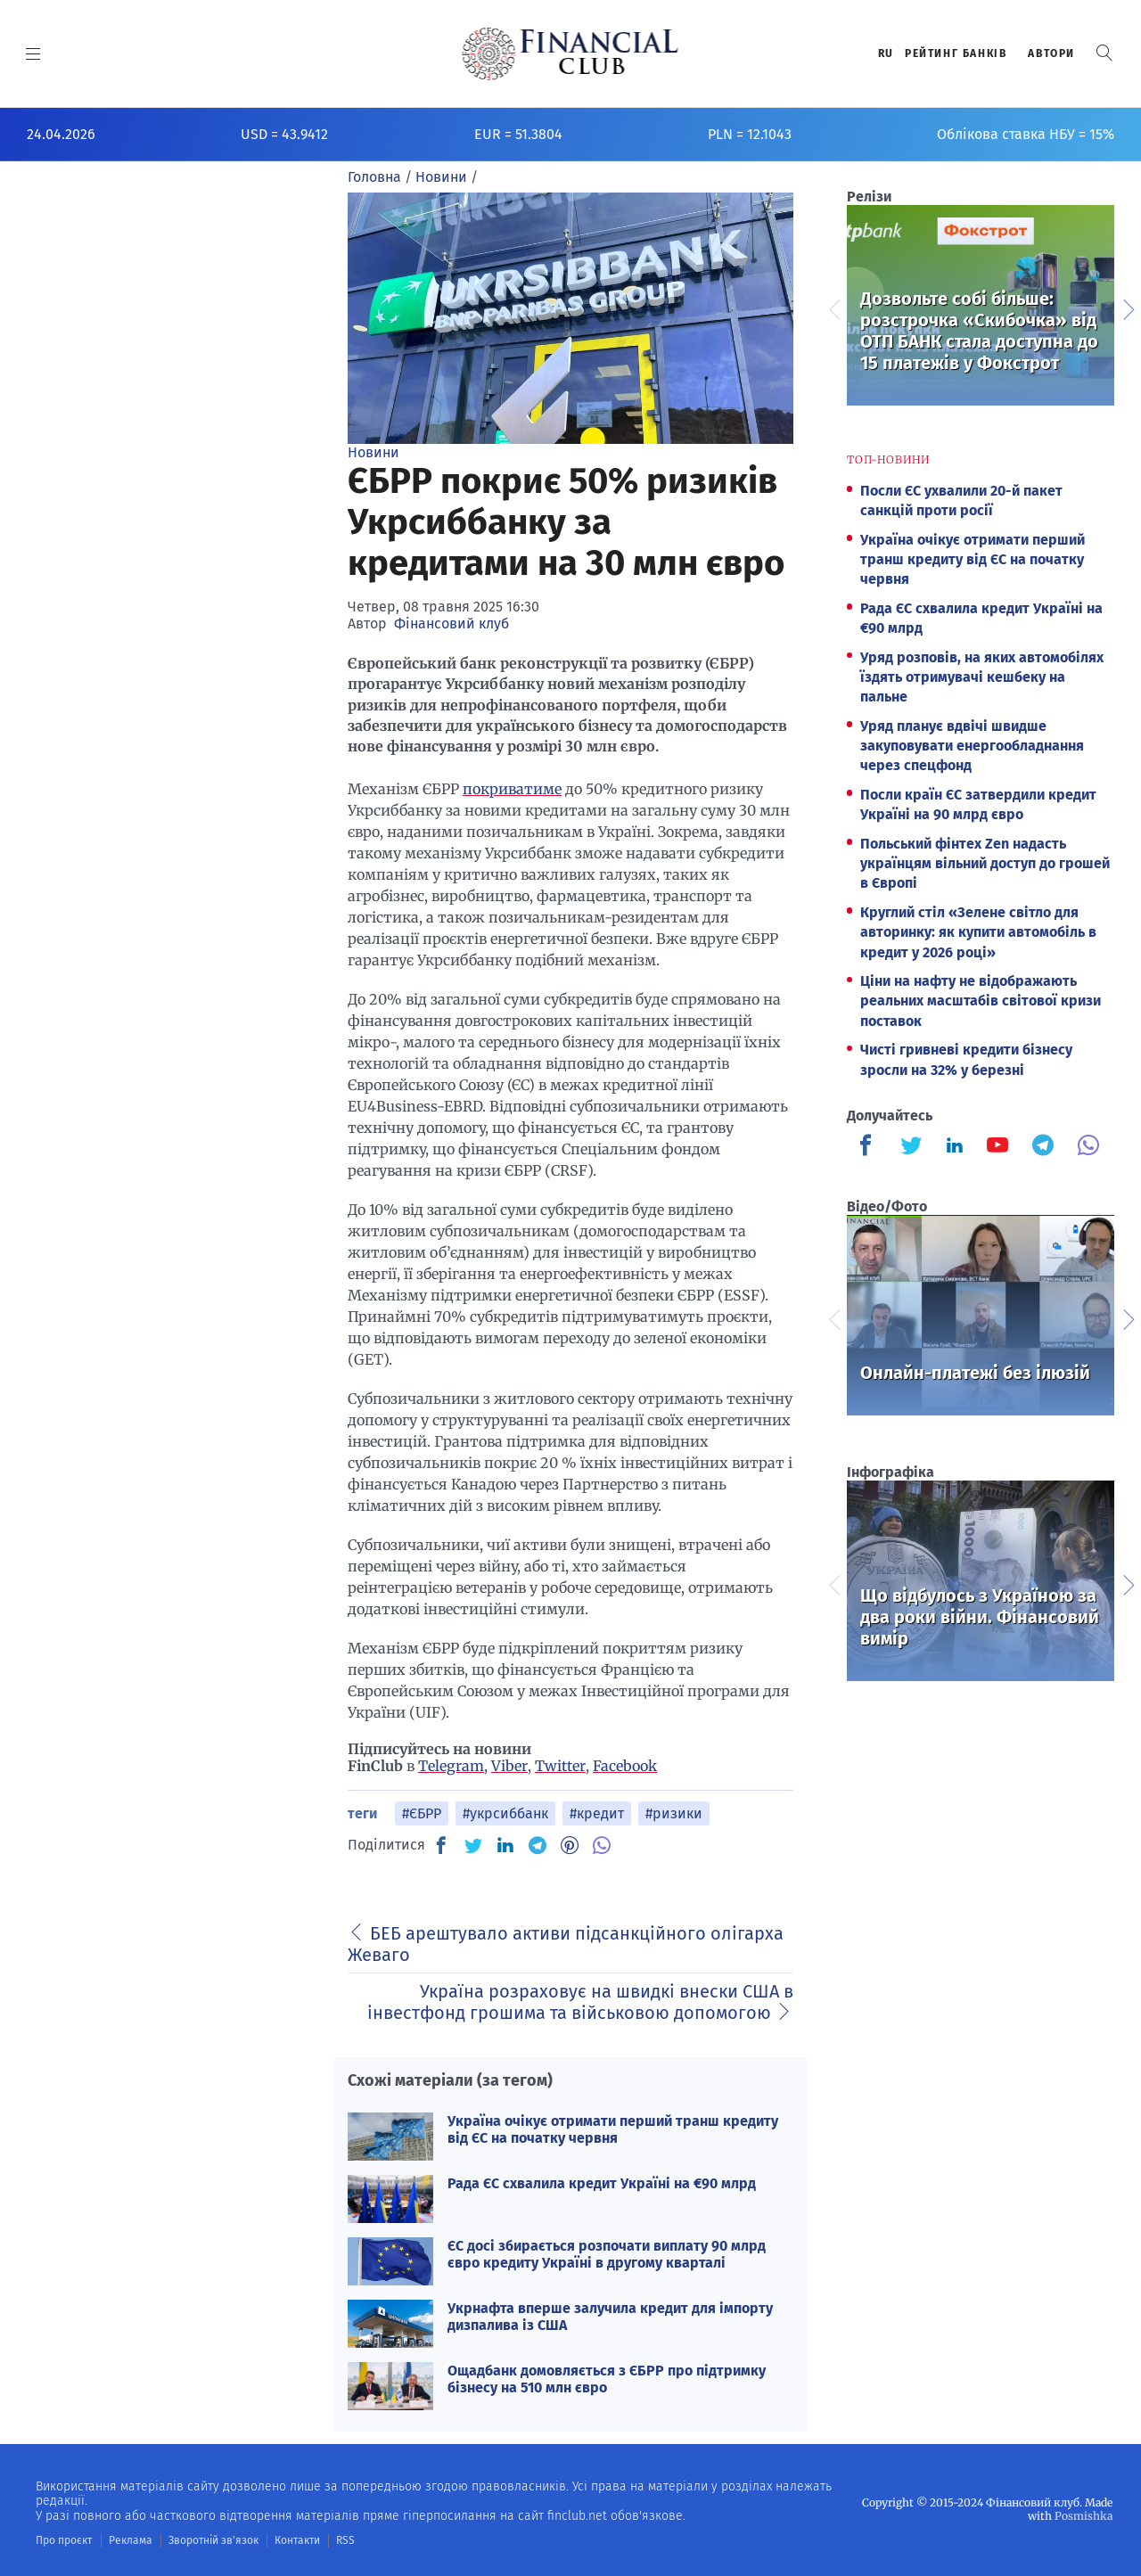 The height and width of the screenshot is (2576, 1141). Describe the element at coordinates (505, 1846) in the screenshot. I see `[IN]` at that location.